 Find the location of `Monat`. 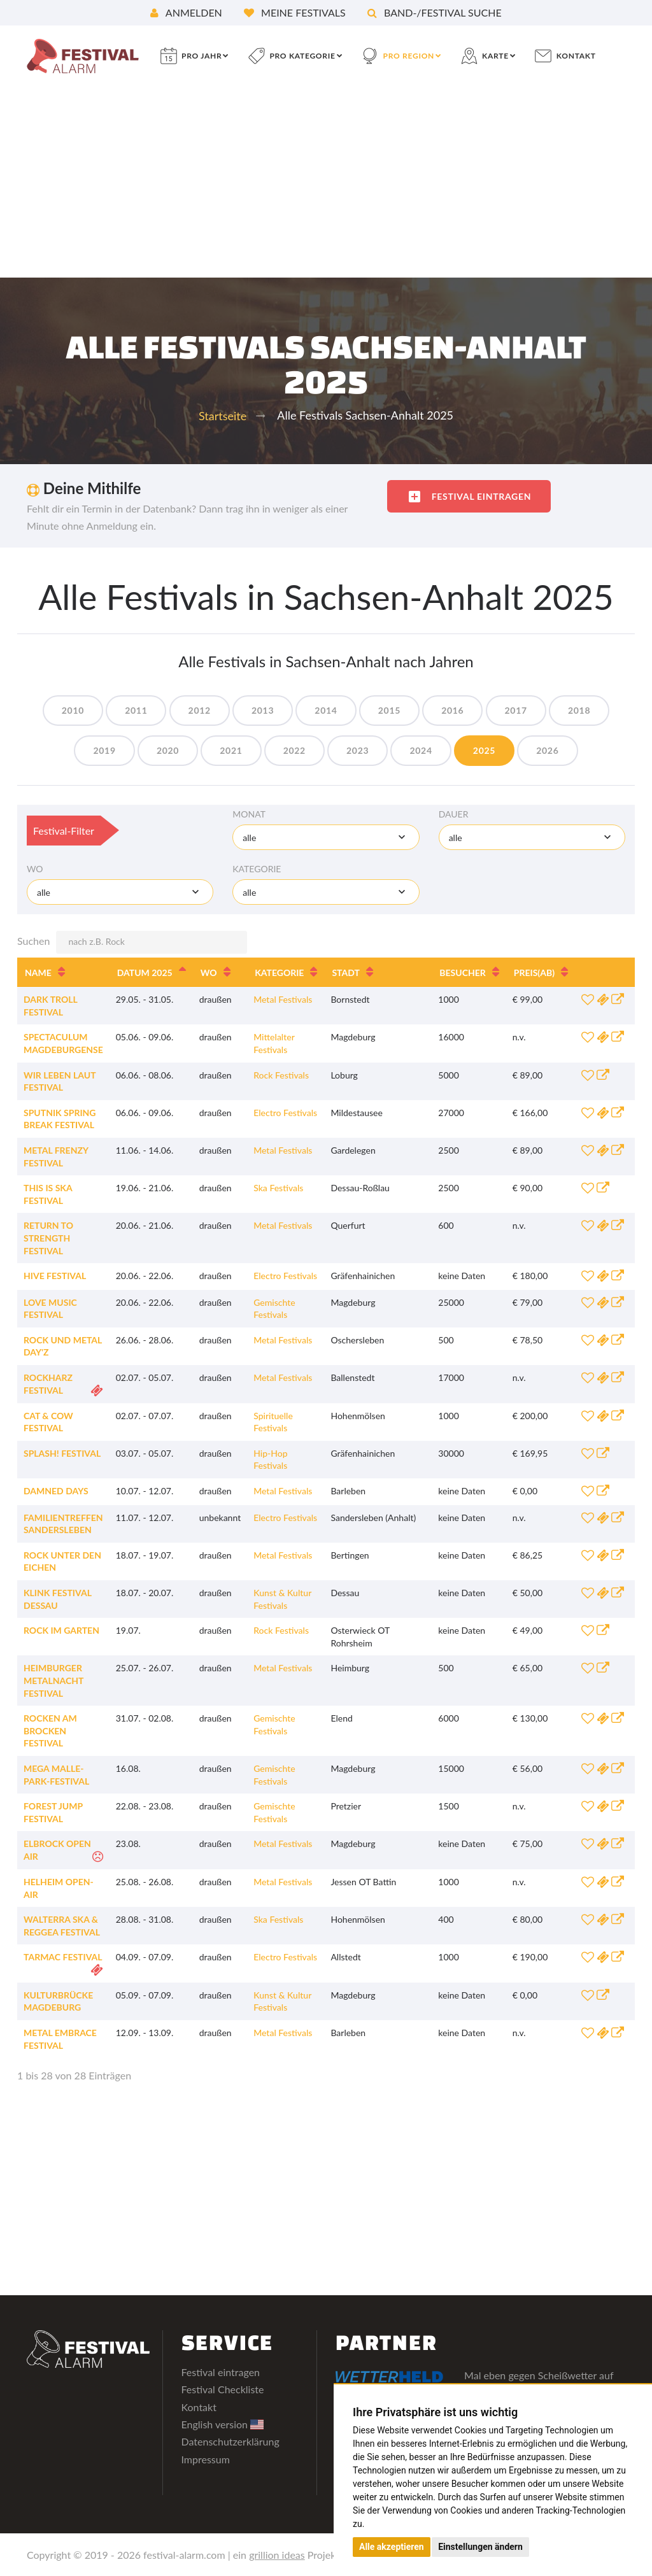

Monat is located at coordinates (249, 814).